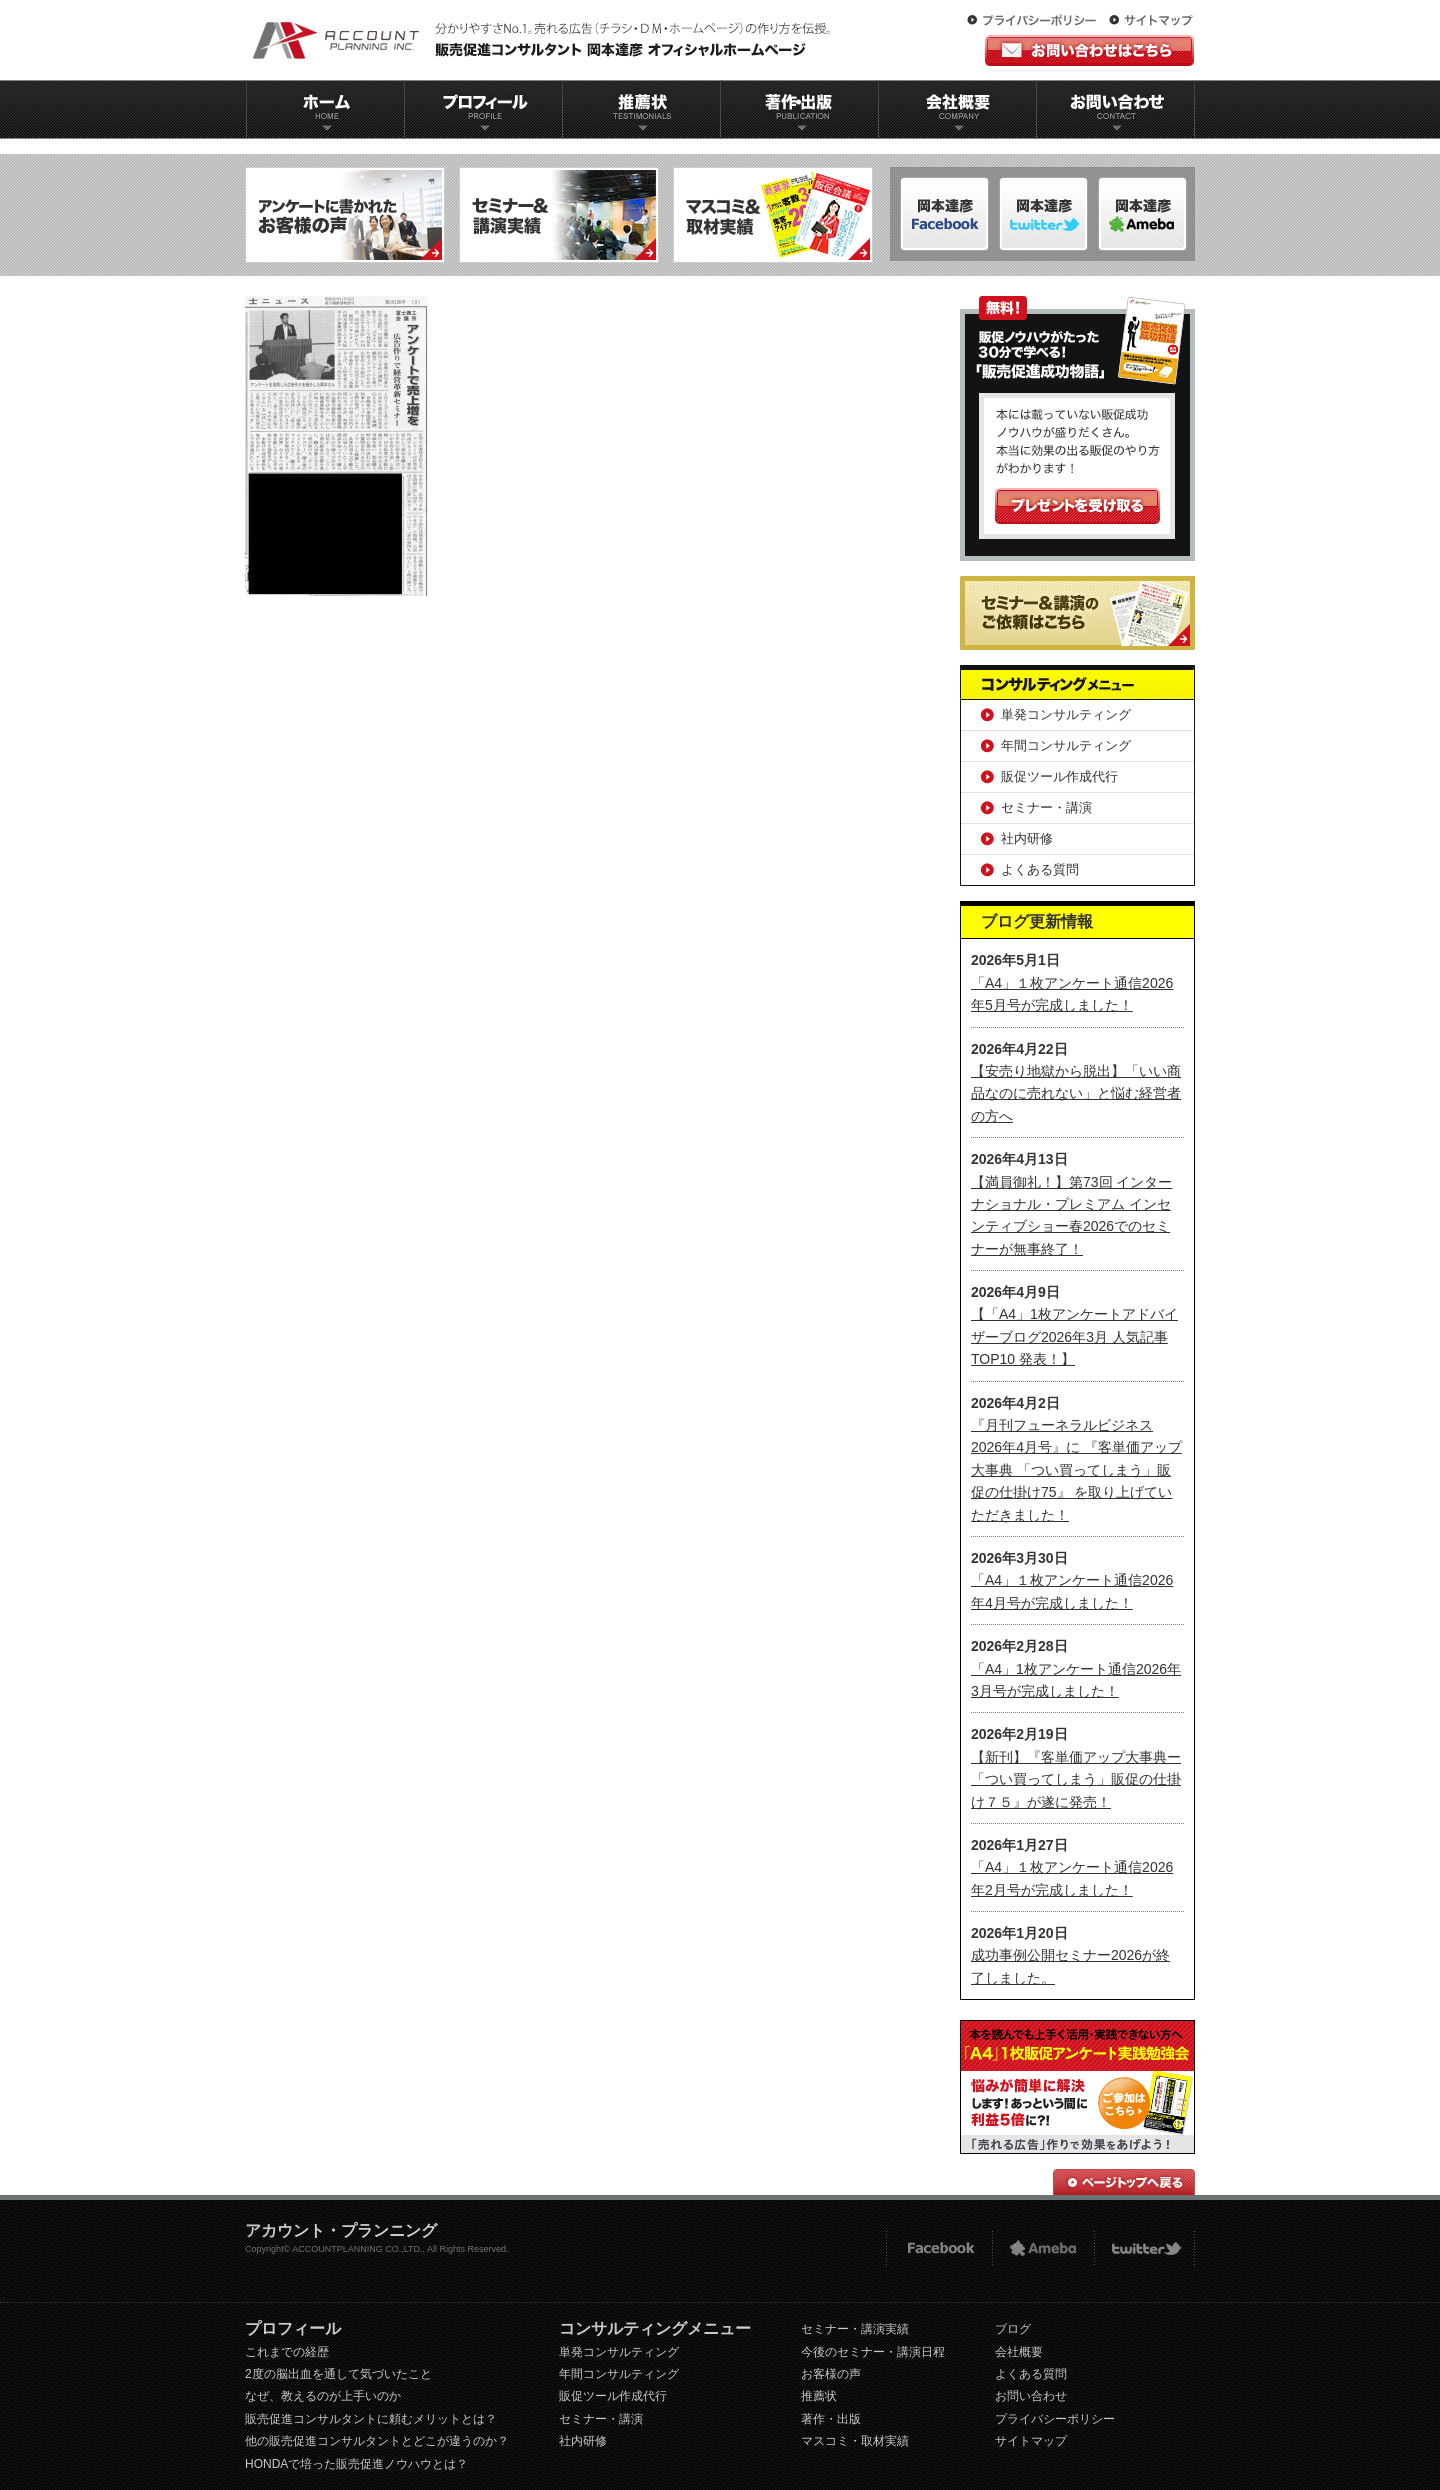  Describe the element at coordinates (545, 40) in the screenshot. I see `販促コンサルタント｜岡本達彦｜公式HP｜` at that location.